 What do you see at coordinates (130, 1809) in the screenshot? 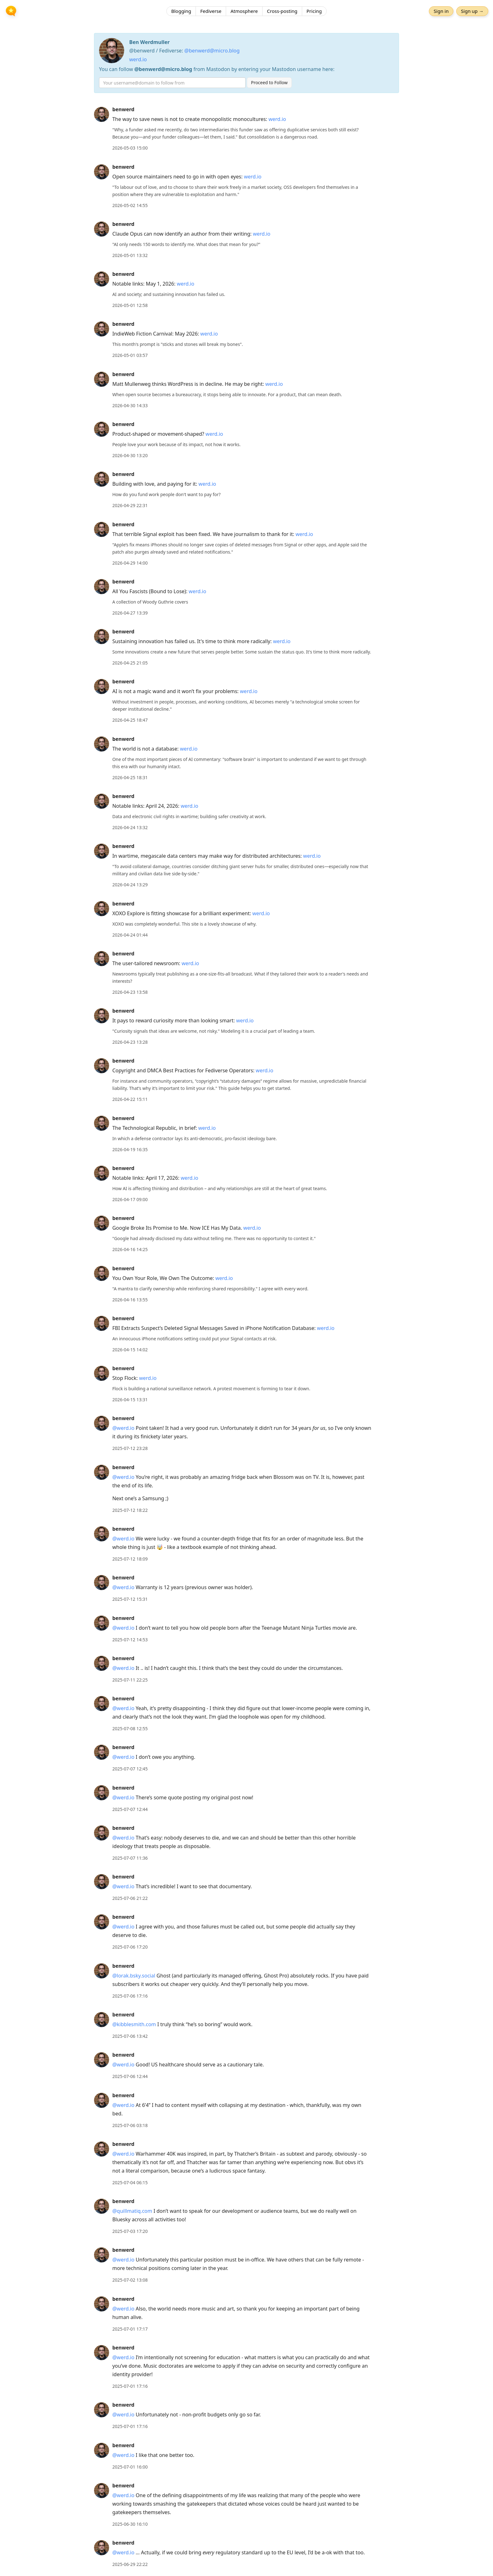
I see `2025-07-07 12:44` at bounding box center [130, 1809].